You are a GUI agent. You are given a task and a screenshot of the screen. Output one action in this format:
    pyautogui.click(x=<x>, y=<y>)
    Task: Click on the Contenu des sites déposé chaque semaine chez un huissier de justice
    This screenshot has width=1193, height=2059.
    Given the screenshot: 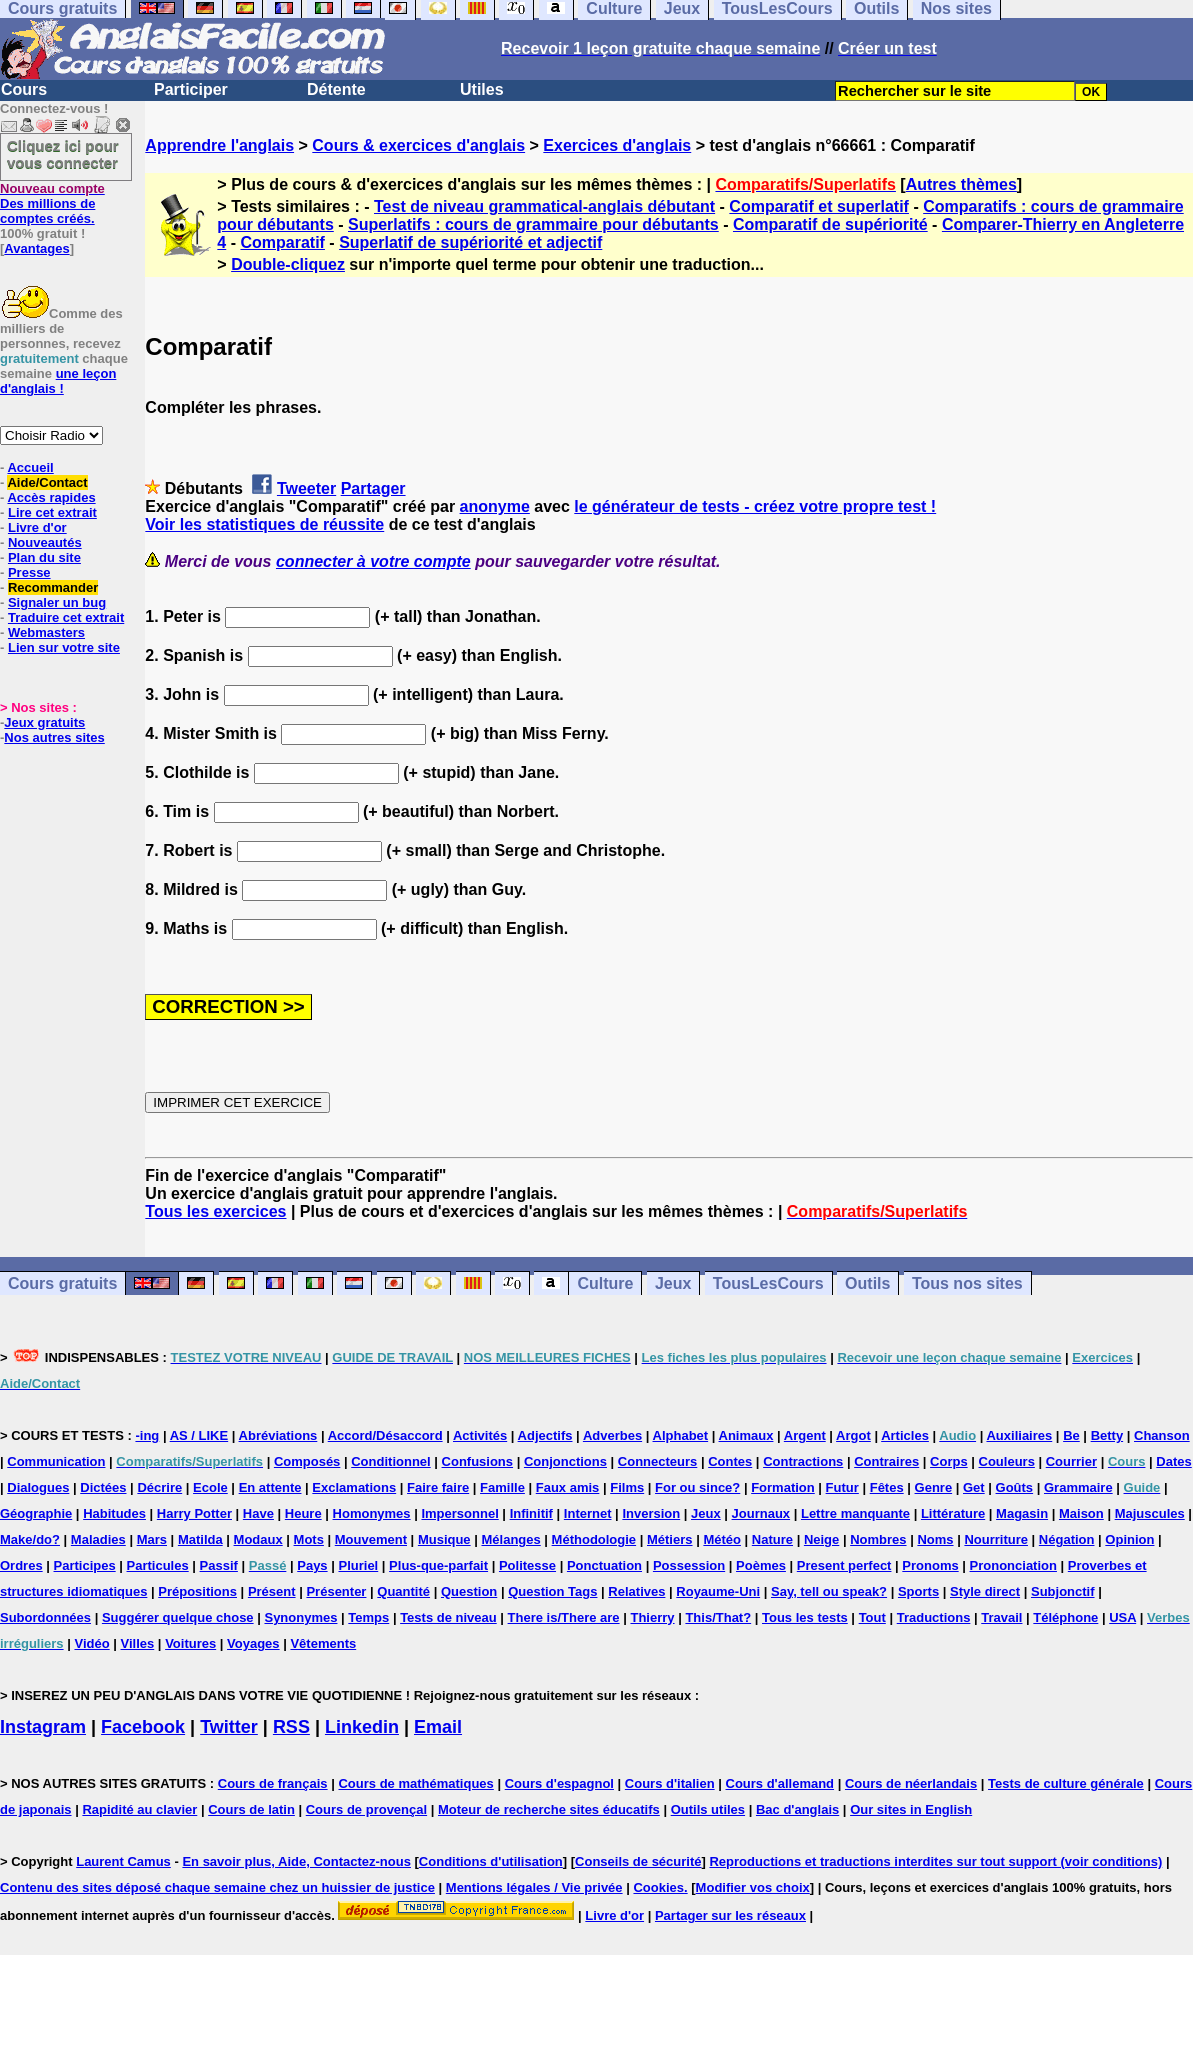 What is the action you would take?
    pyautogui.click(x=217, y=1887)
    